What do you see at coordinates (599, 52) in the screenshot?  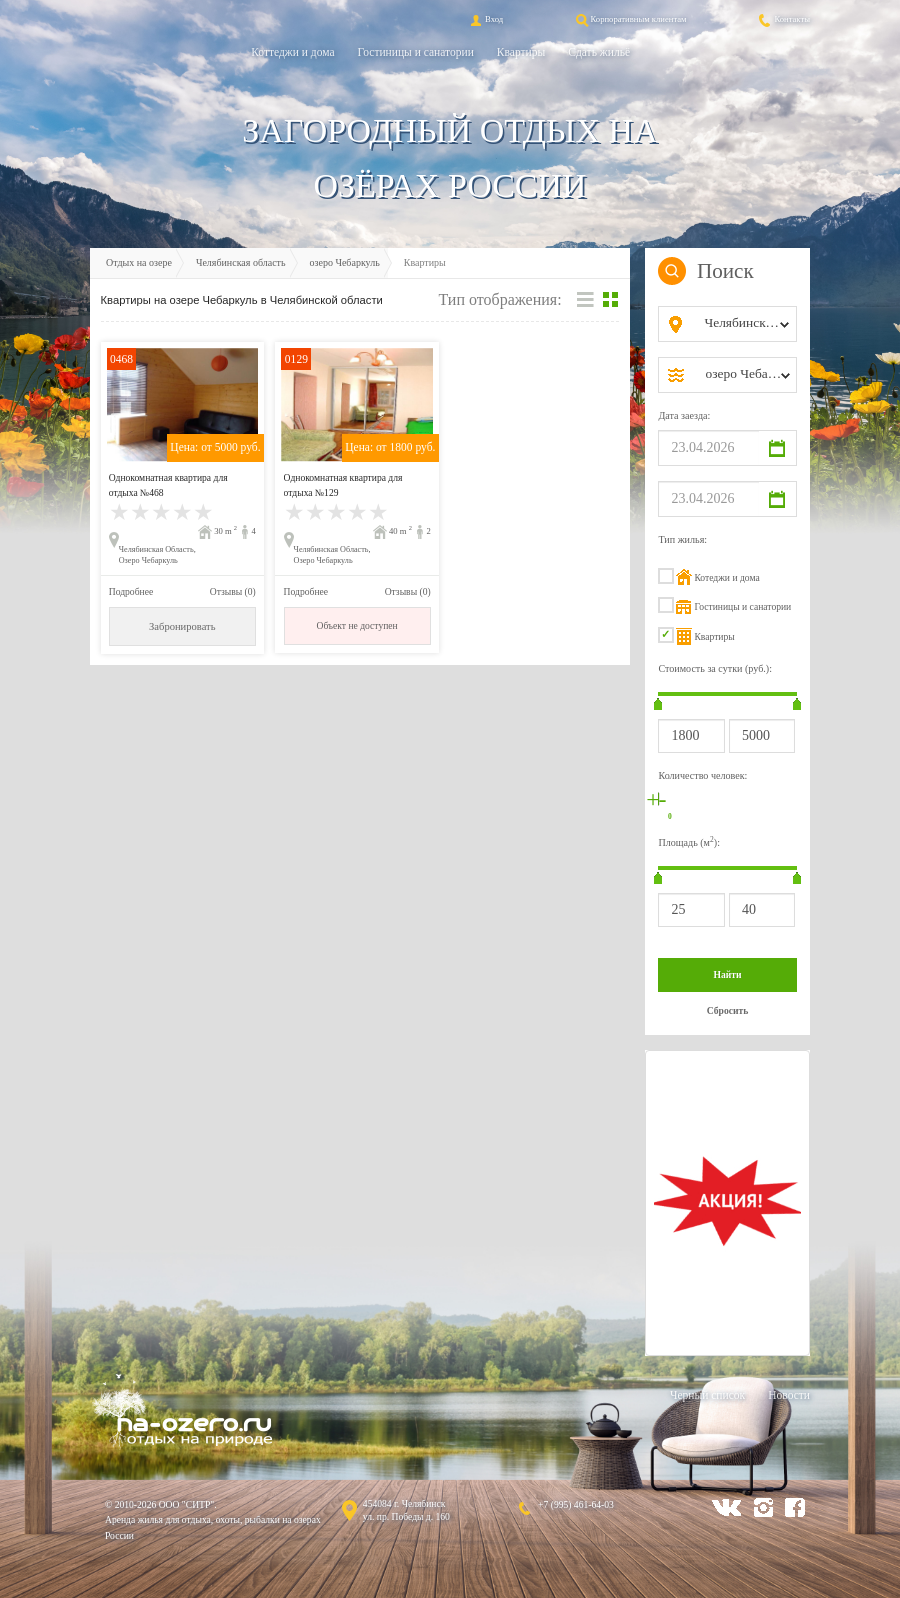 I see `Сдать жильё` at bounding box center [599, 52].